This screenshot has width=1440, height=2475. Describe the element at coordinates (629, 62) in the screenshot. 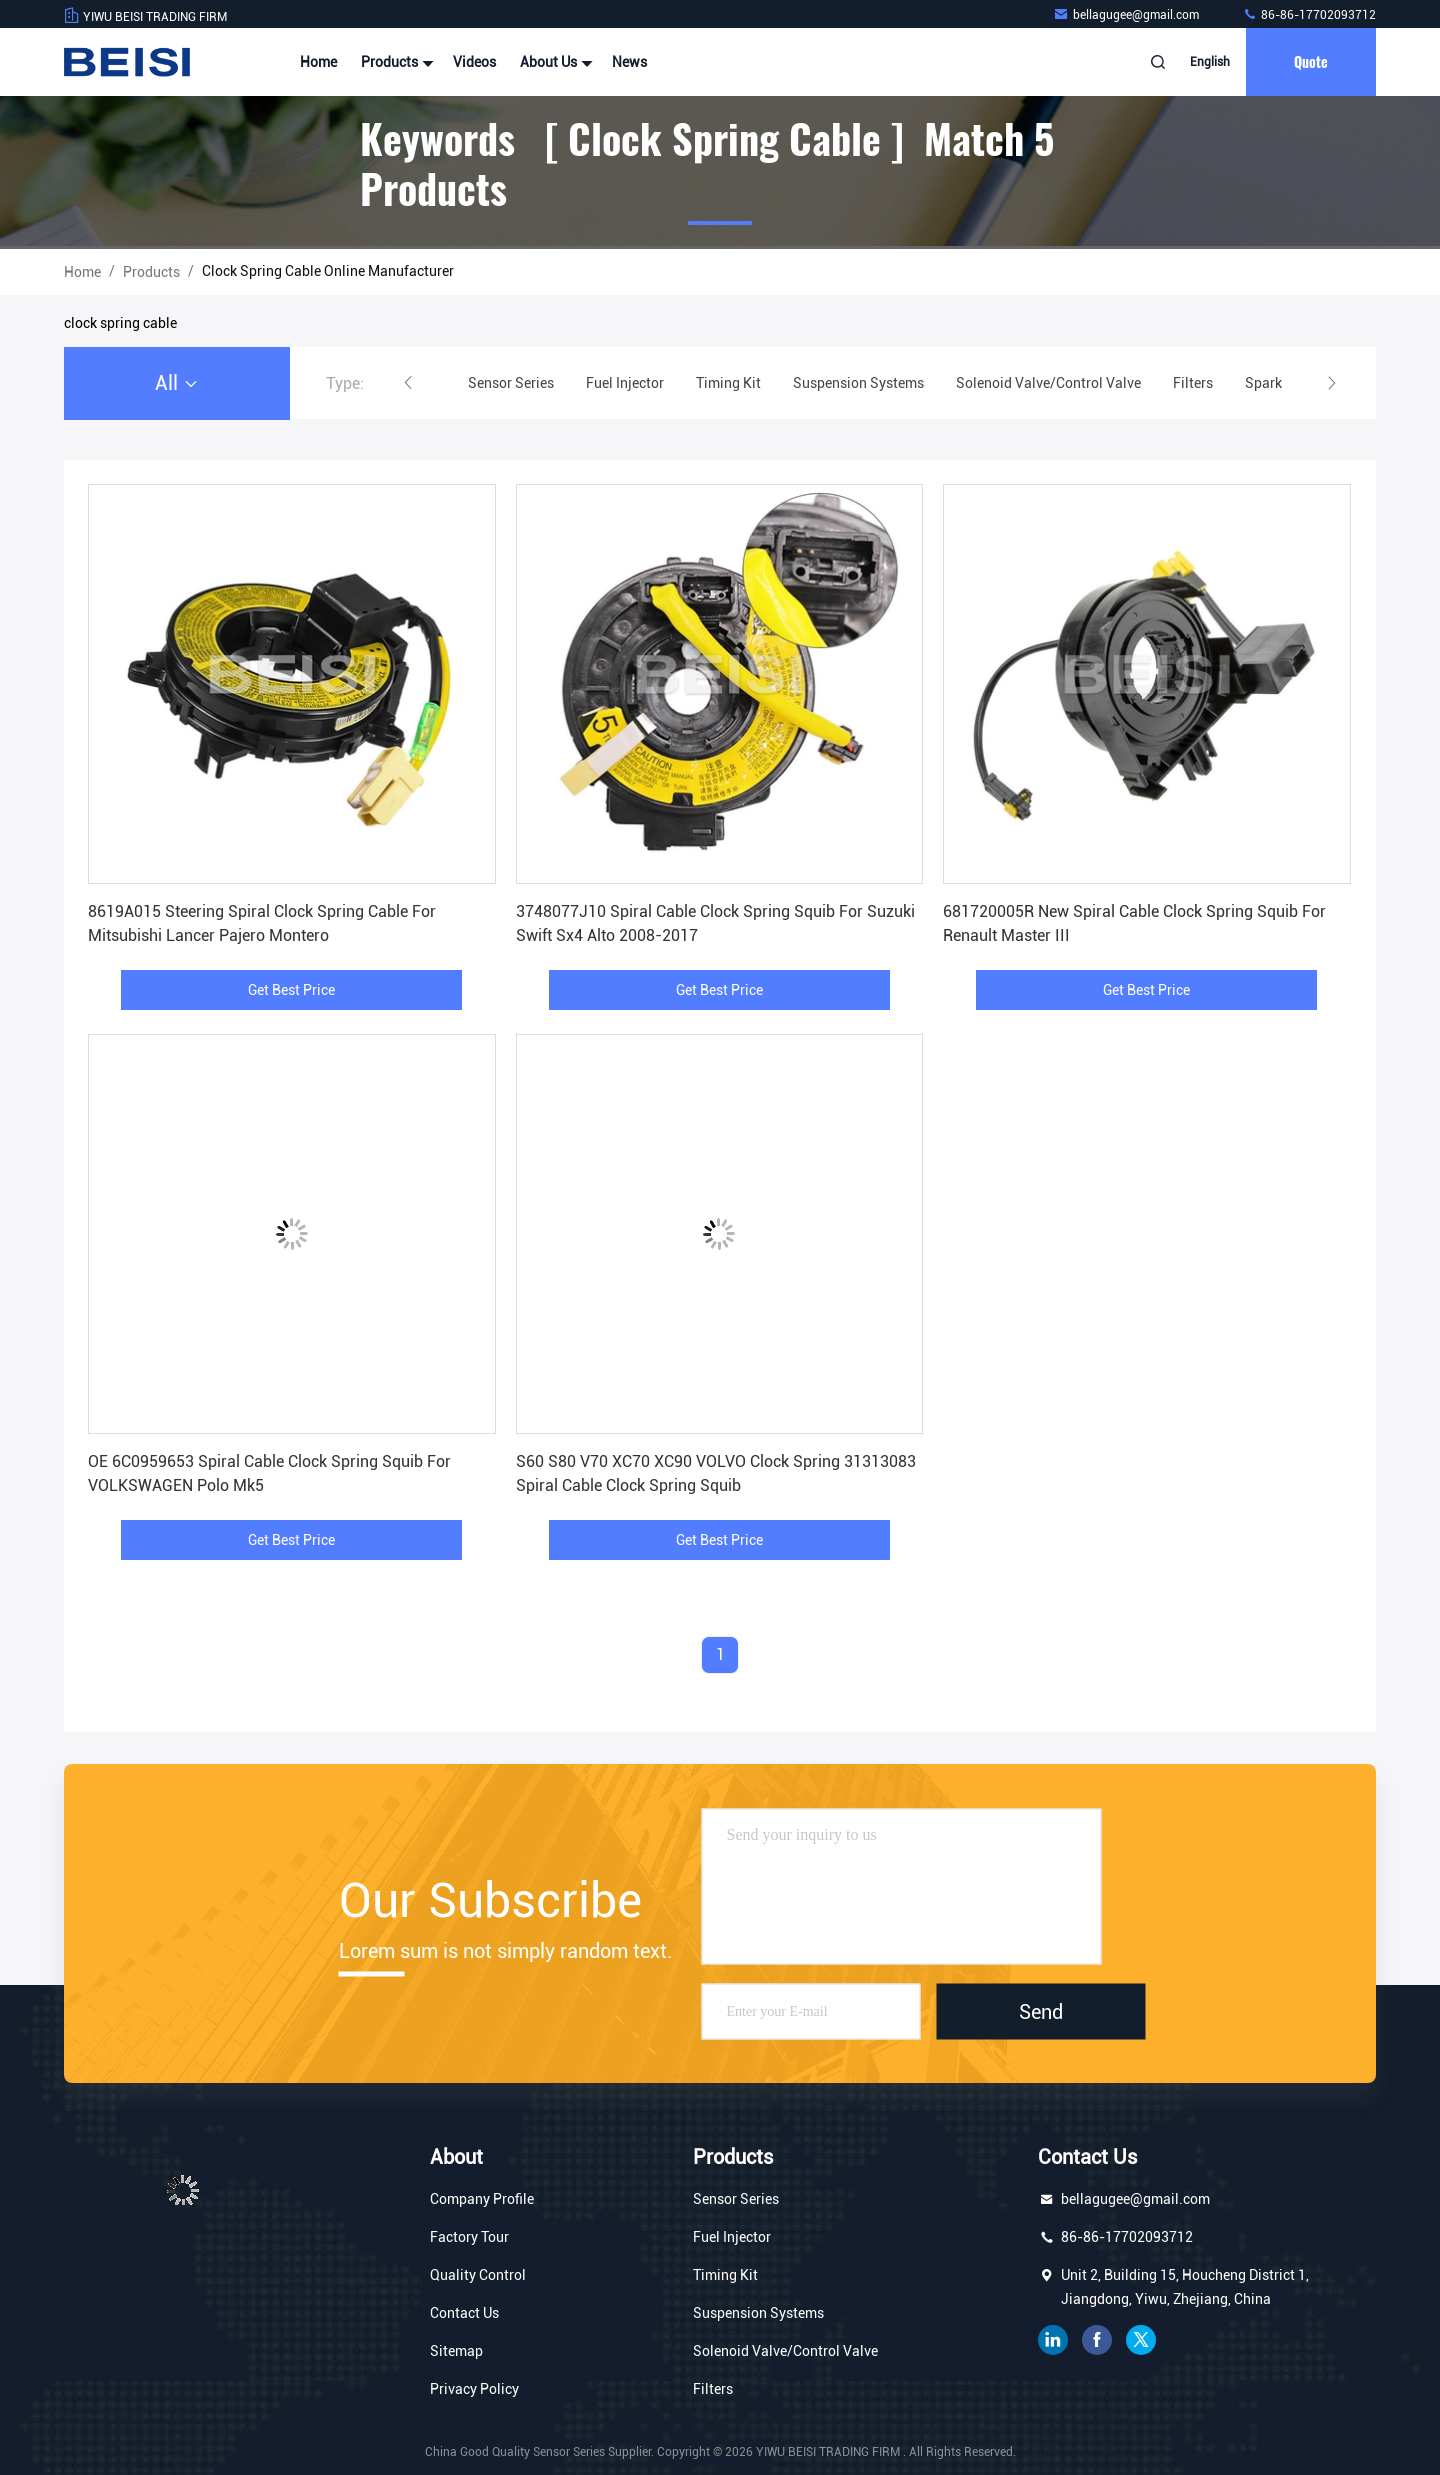

I see `News` at that location.